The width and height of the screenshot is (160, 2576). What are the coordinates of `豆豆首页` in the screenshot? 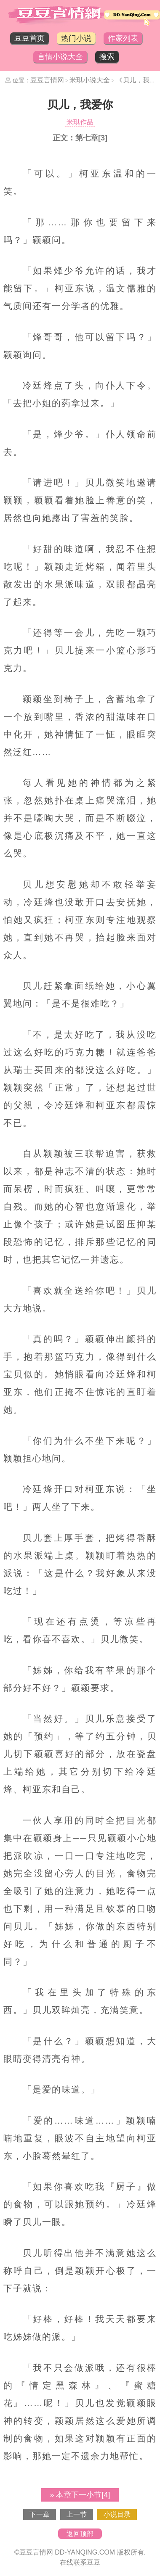 It's located at (29, 38).